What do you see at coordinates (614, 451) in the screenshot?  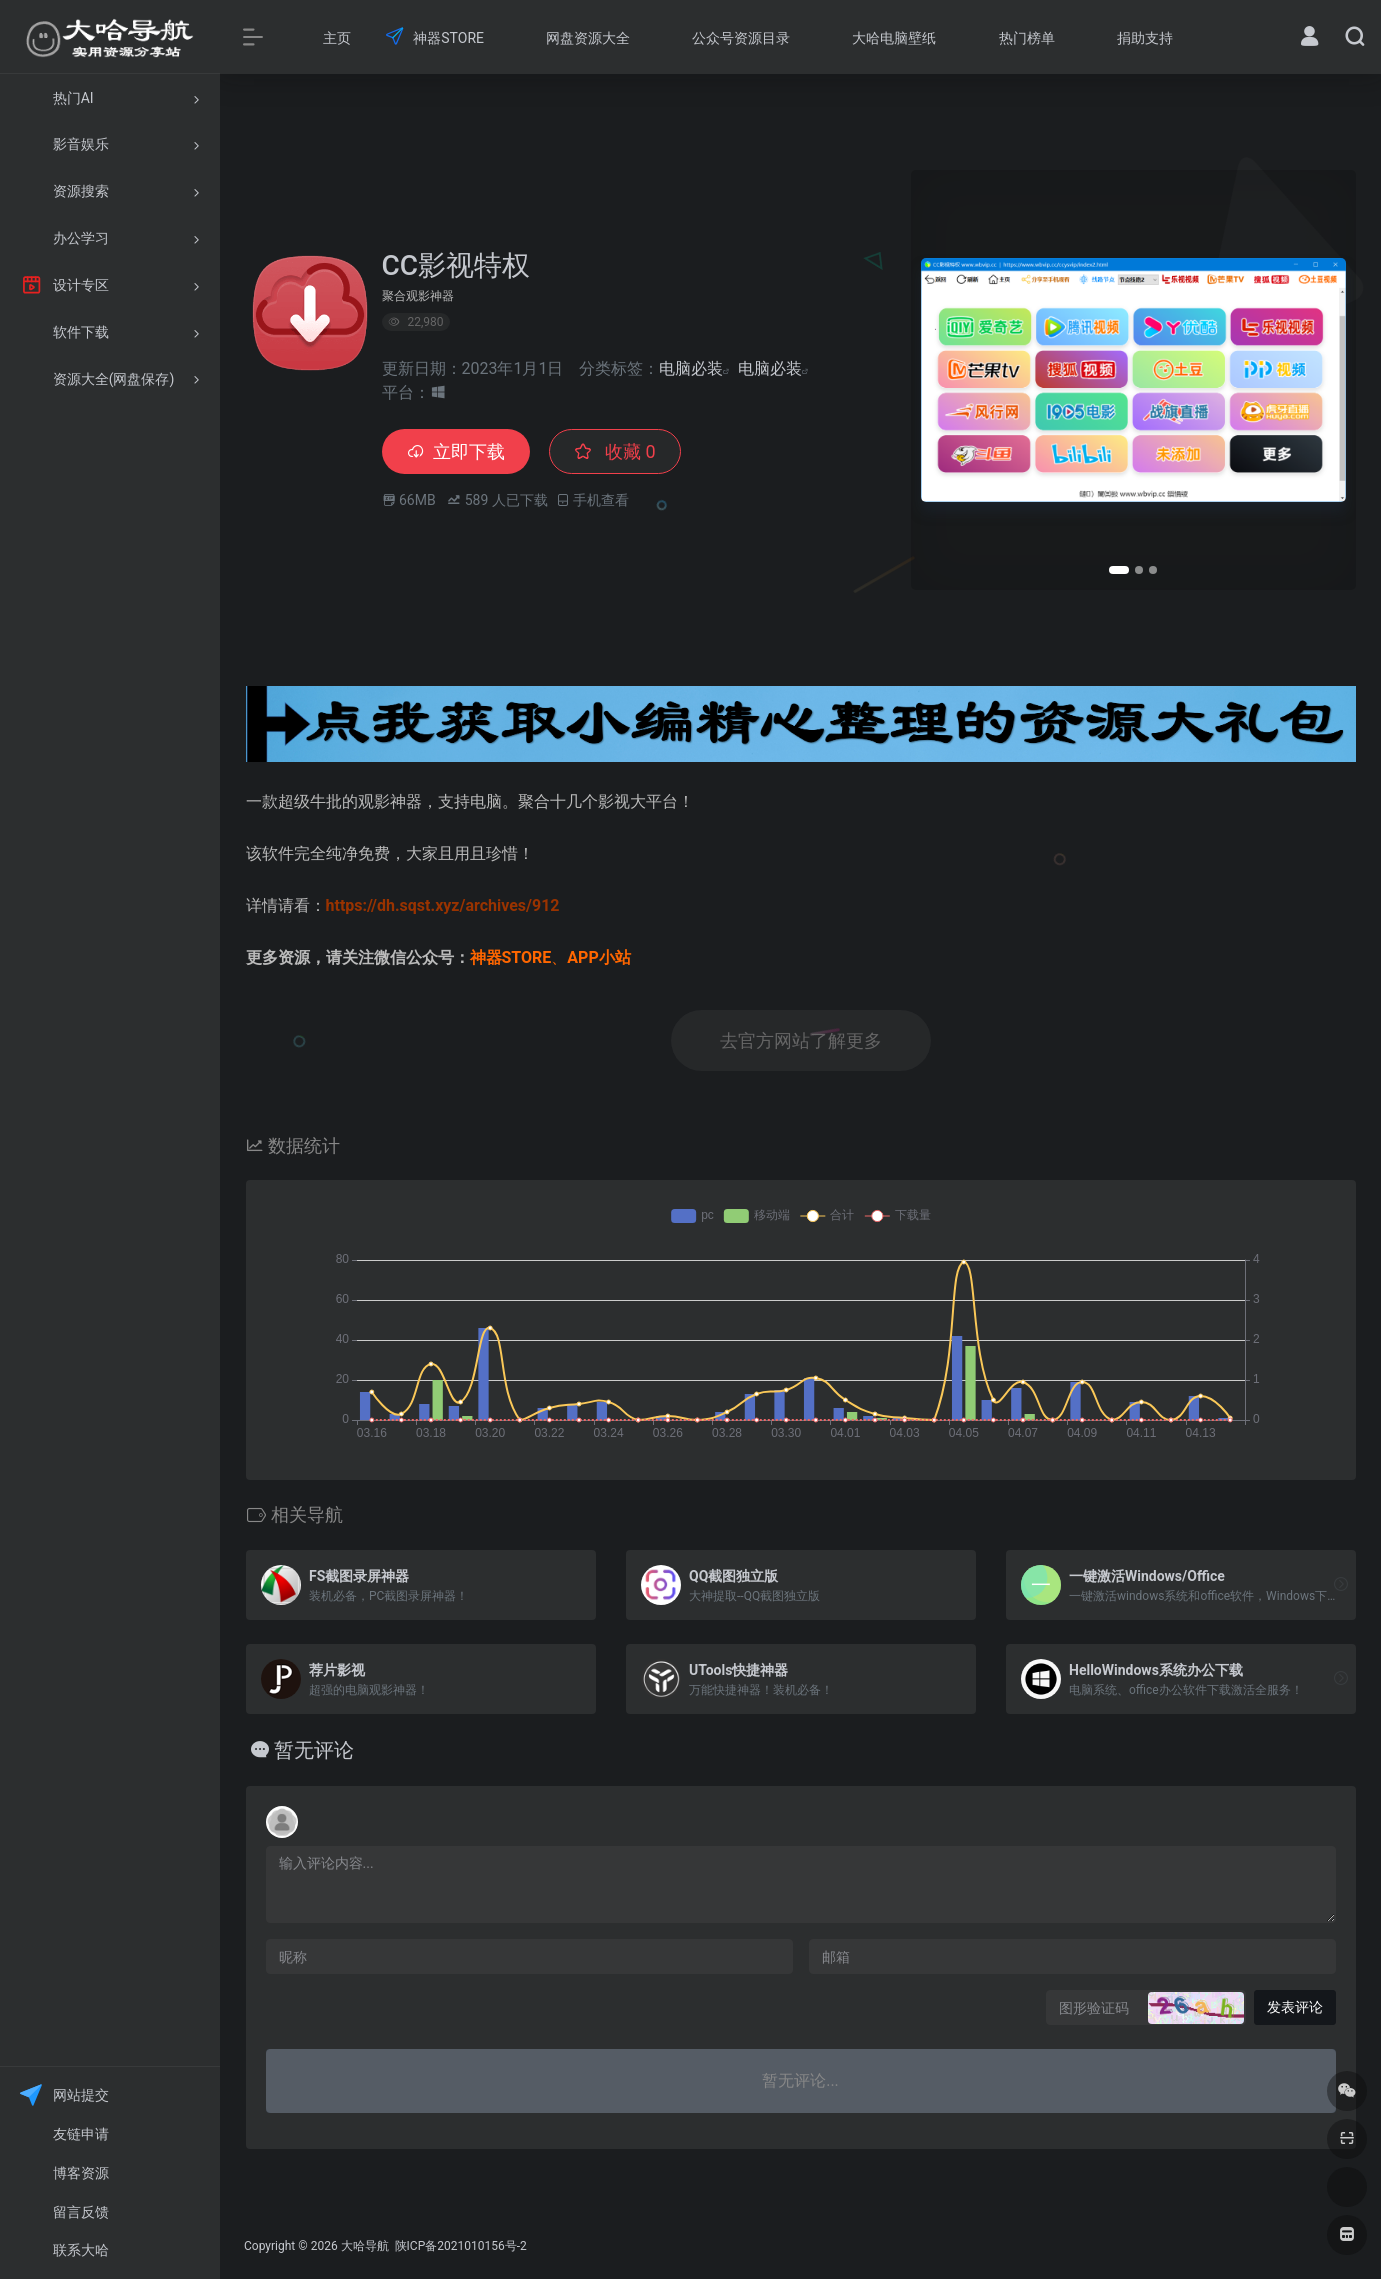 I see `收藏` at bounding box center [614, 451].